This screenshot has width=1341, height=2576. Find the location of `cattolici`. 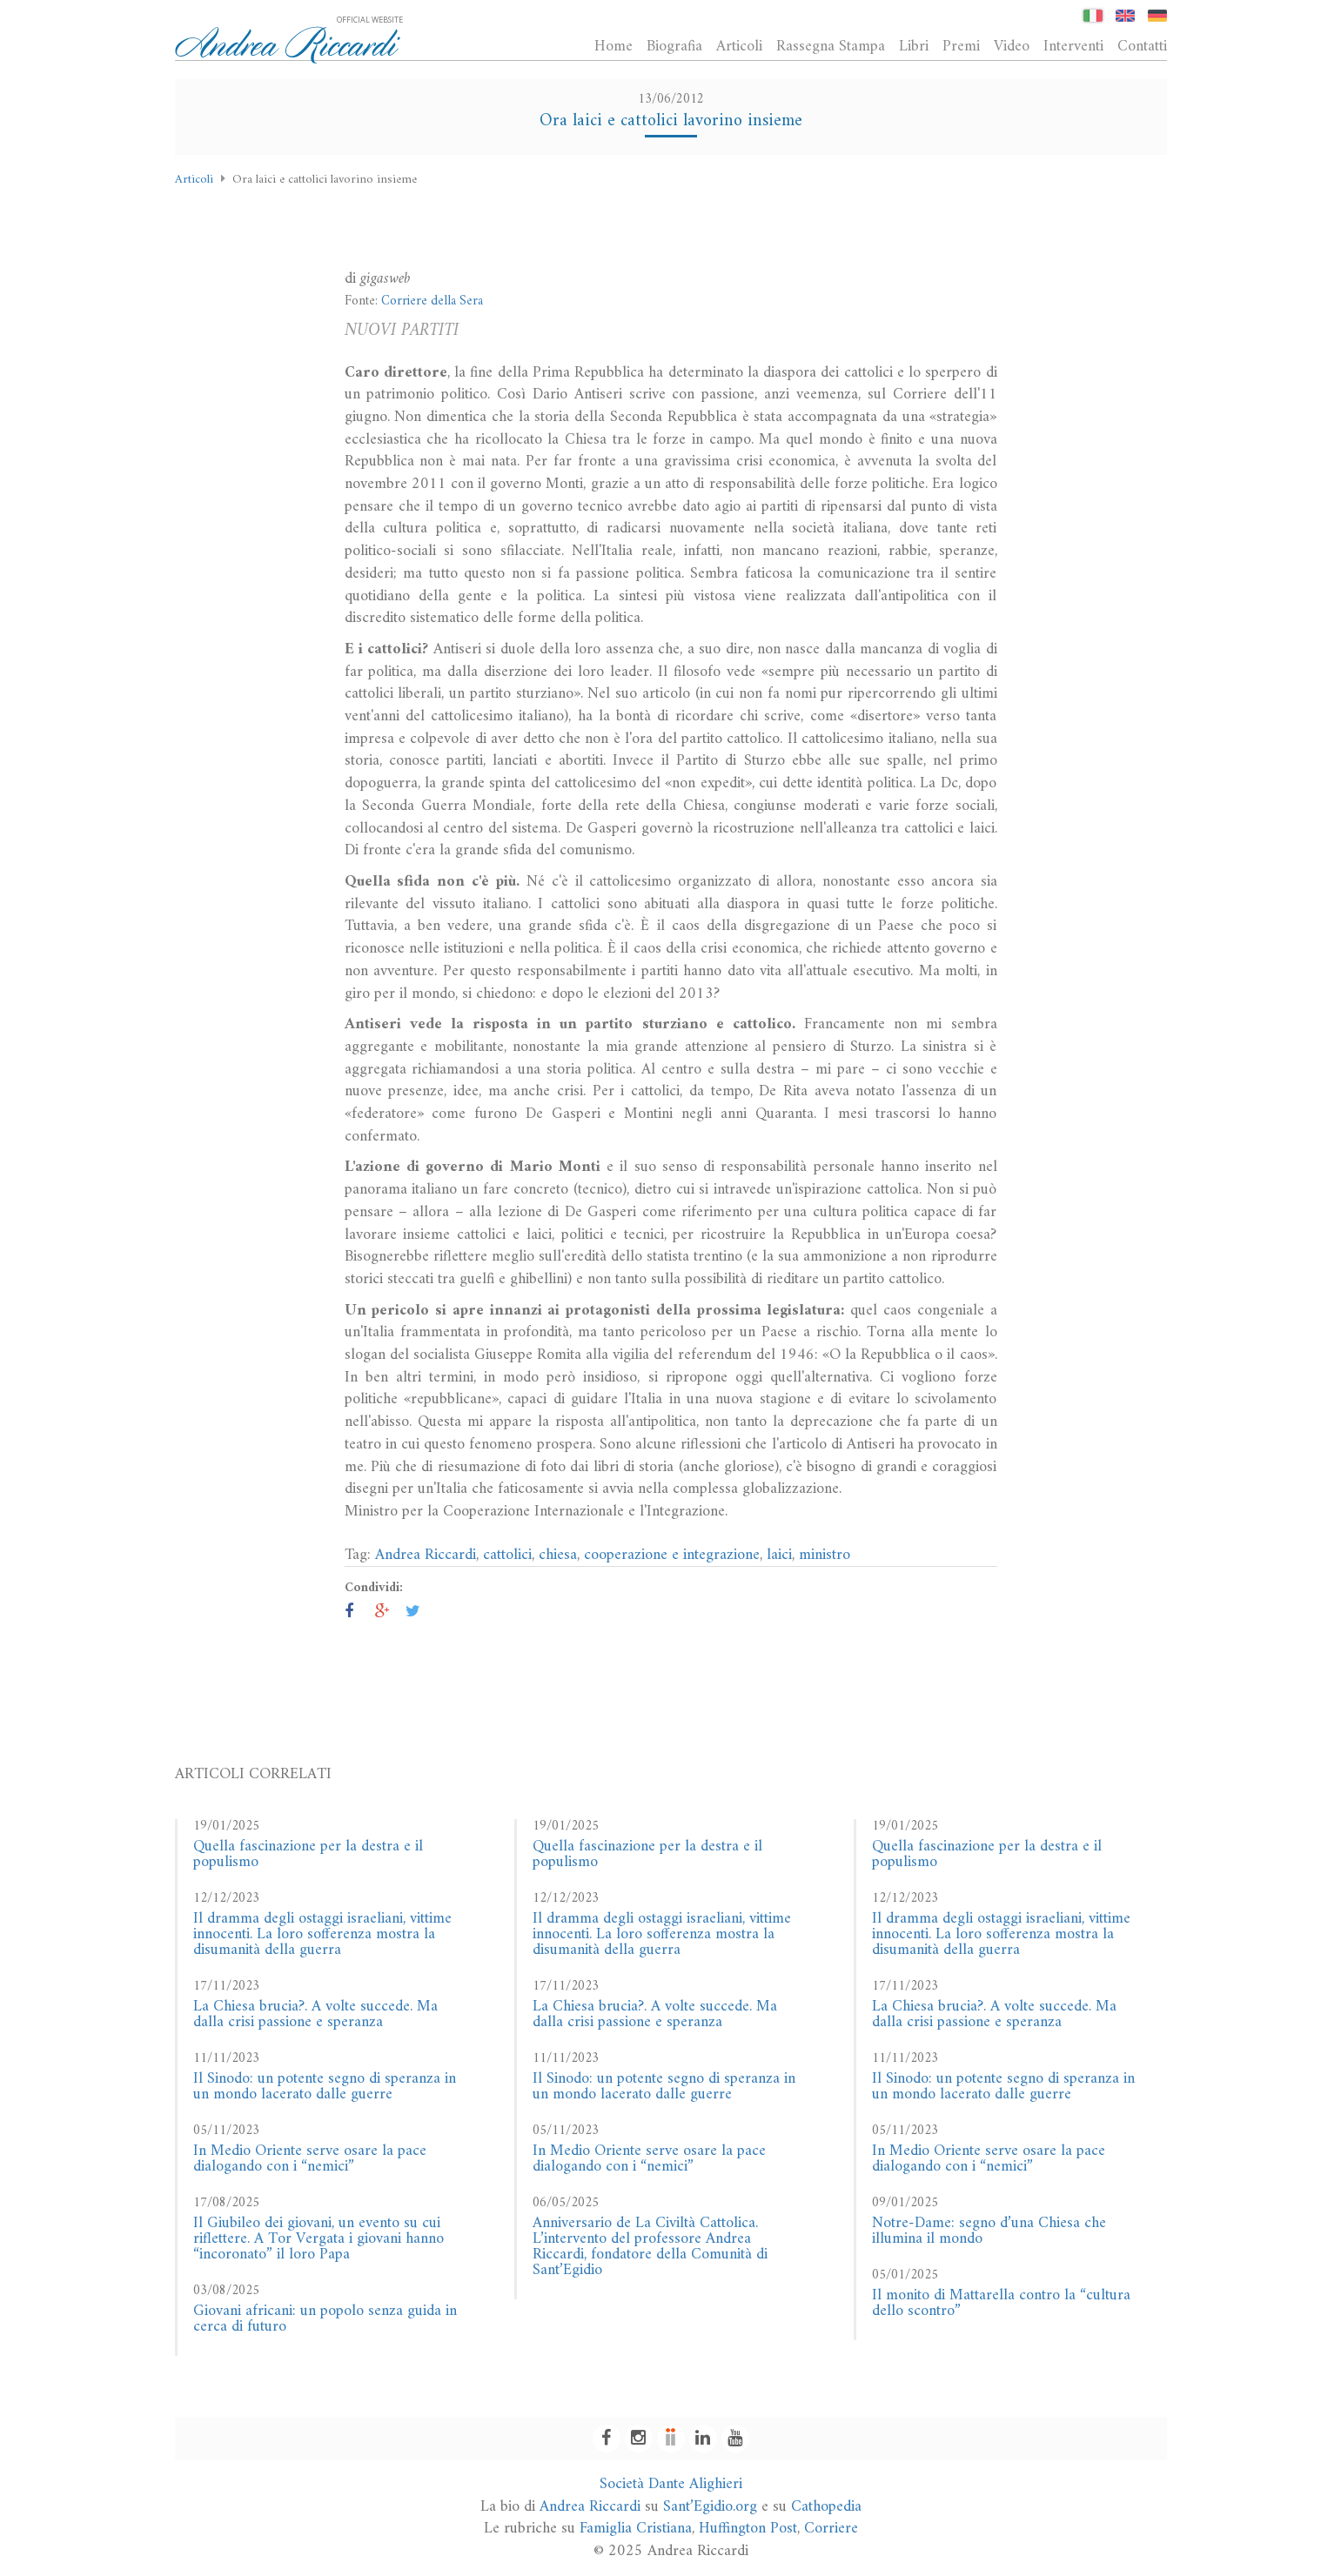

cattolici is located at coordinates (507, 1555).